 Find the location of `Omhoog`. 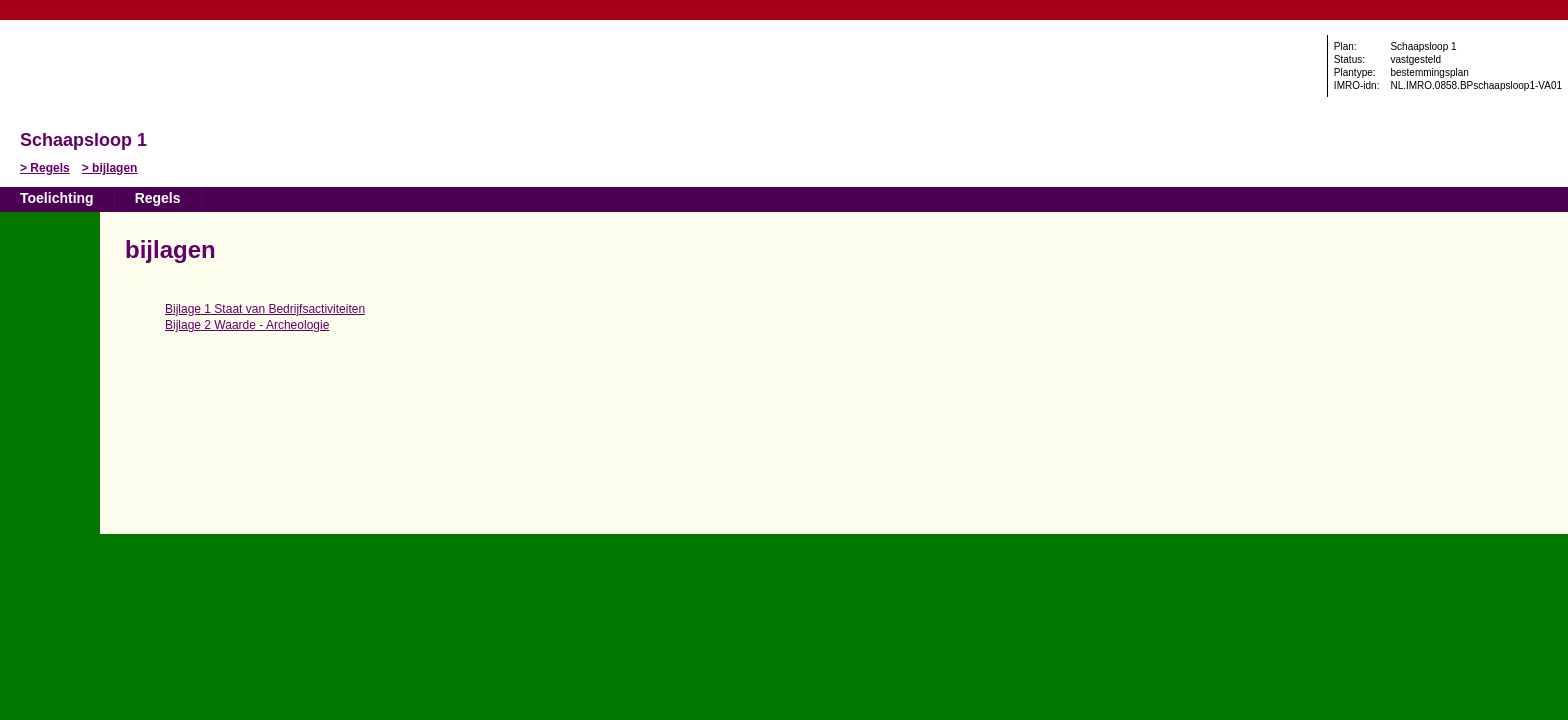

Omhoog is located at coordinates (49, 367).